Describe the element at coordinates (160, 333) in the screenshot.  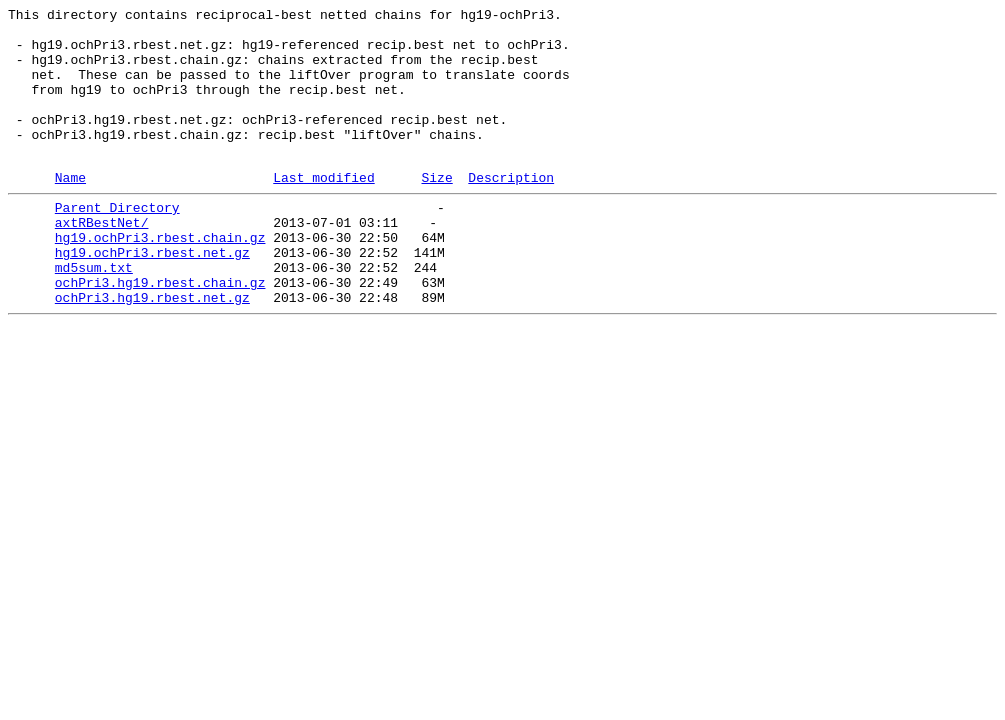
I see `ochPri3.hg19.rbest.chain.gz` at that location.